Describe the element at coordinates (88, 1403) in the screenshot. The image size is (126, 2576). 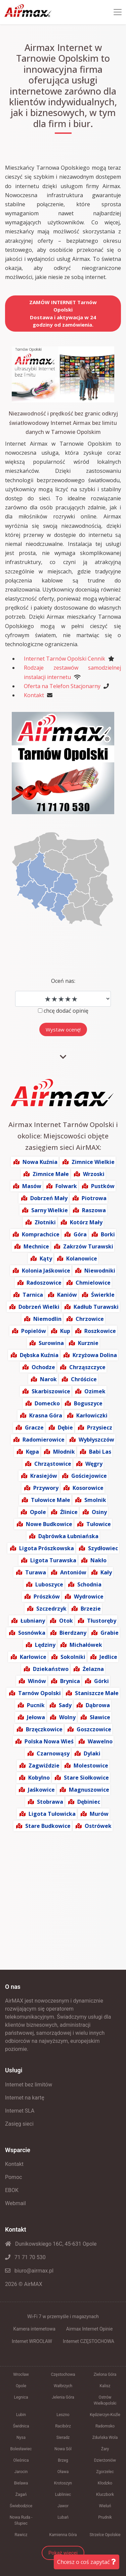
I see `Boguszyce` at that location.